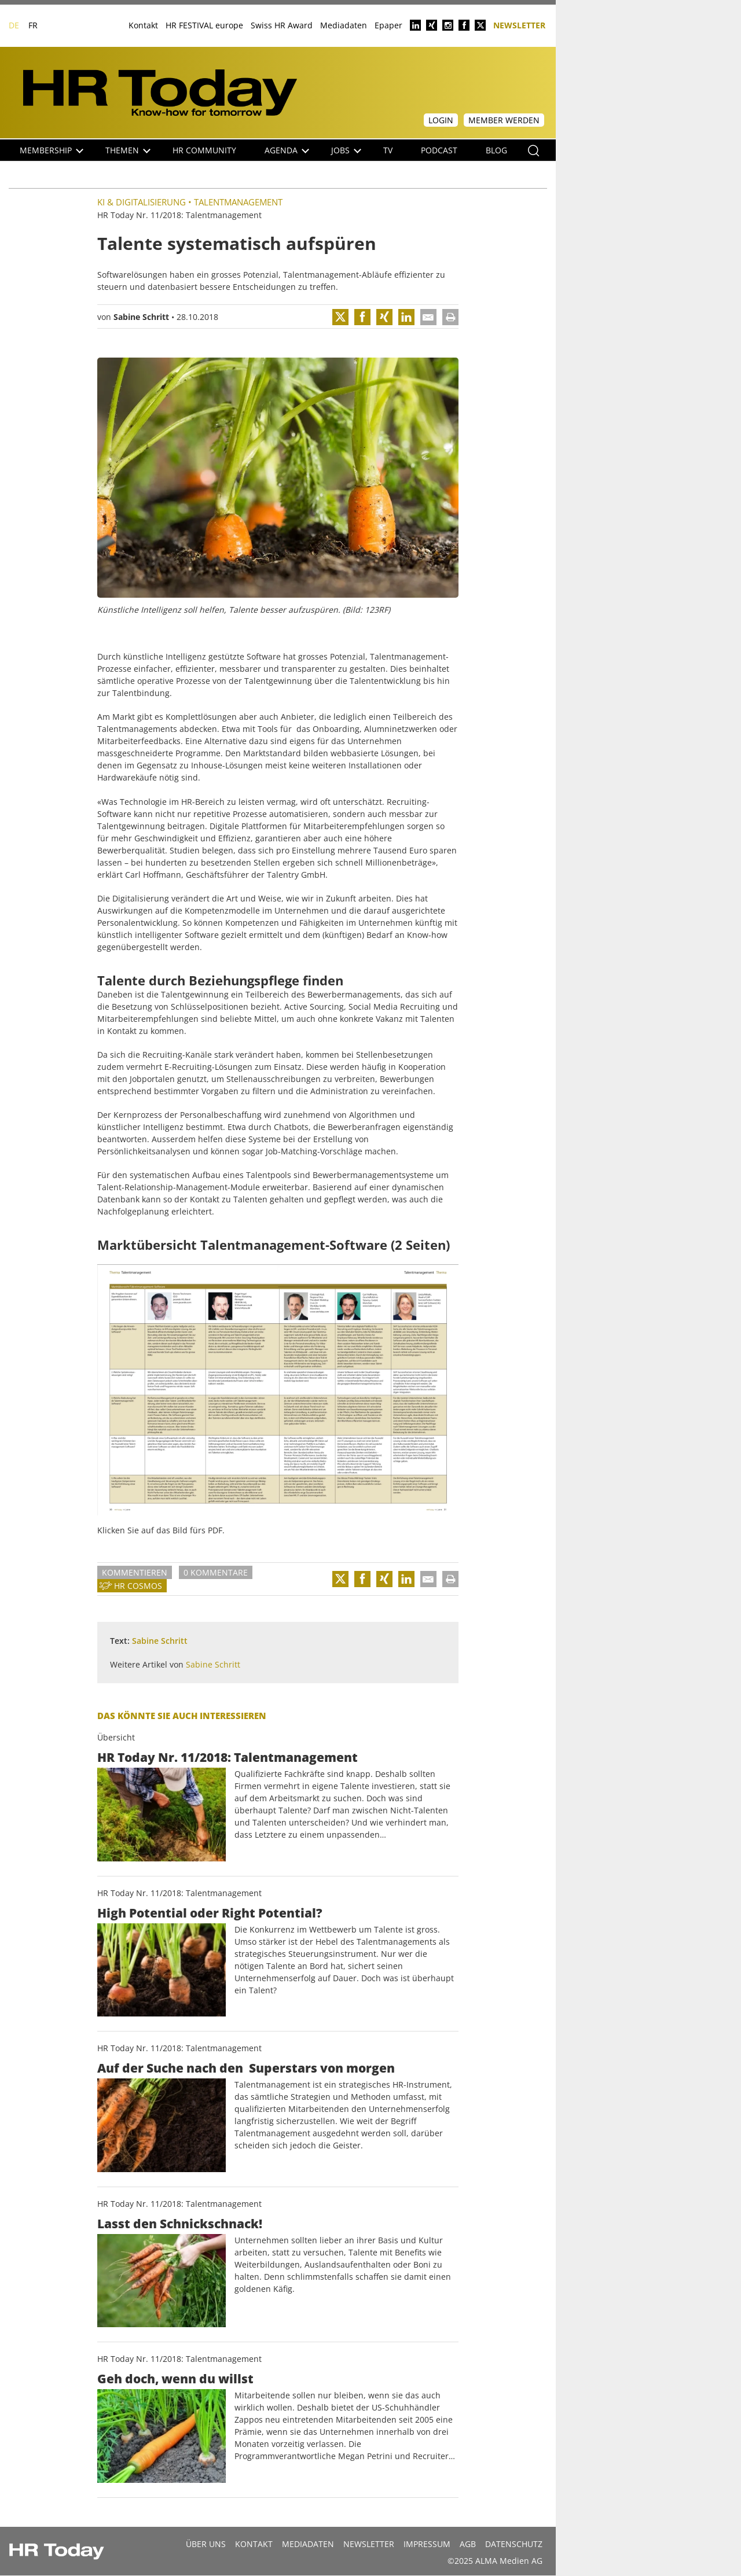 The height and width of the screenshot is (2576, 741). Describe the element at coordinates (387, 150) in the screenshot. I see `TV` at that location.